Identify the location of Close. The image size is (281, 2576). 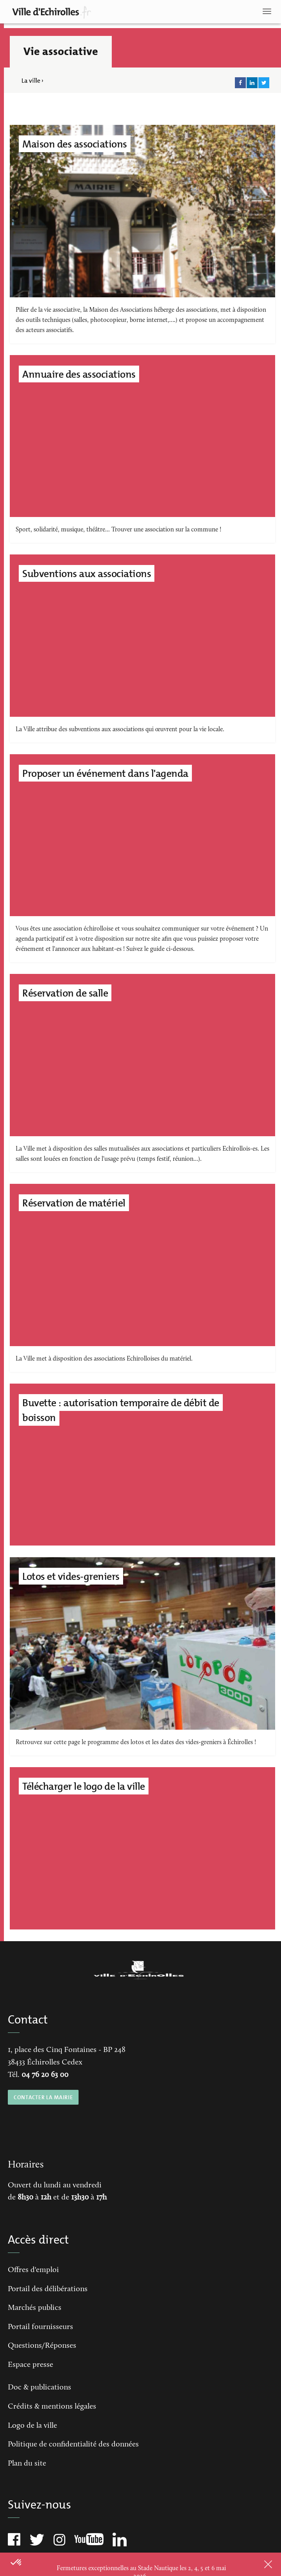
(258, 2564).